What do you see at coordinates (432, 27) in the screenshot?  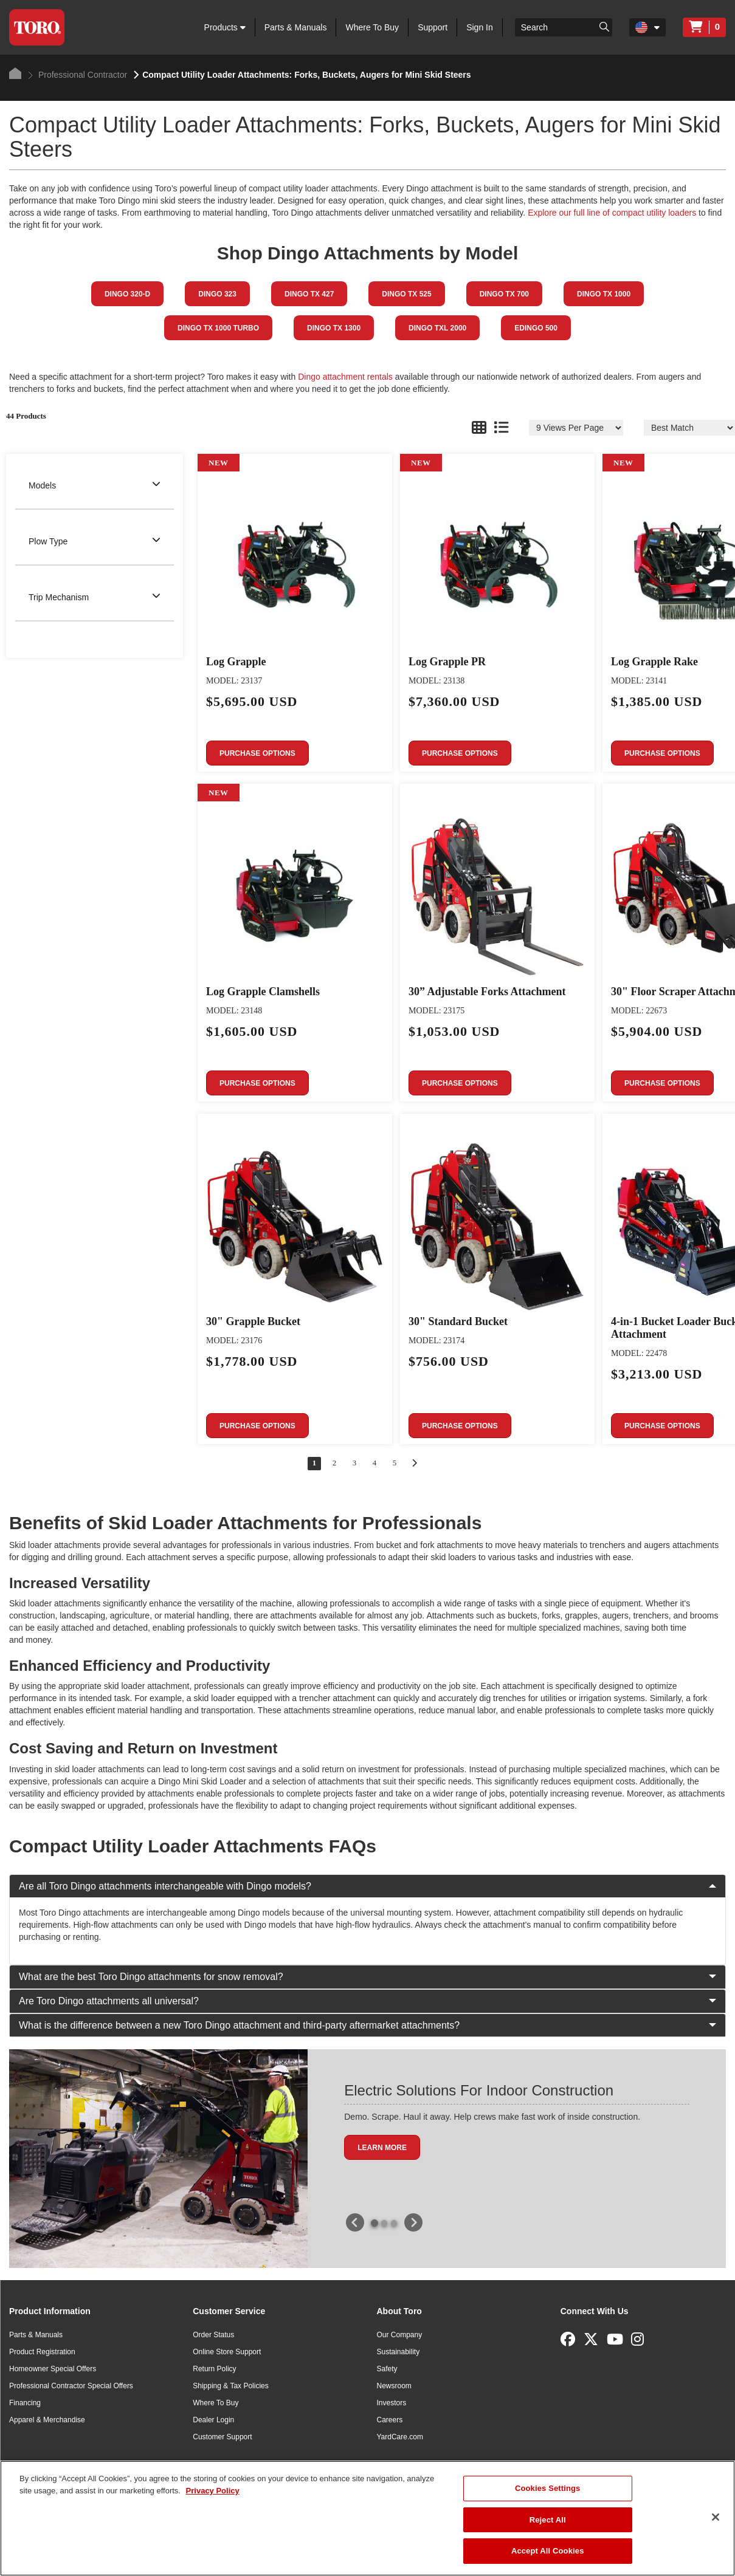 I see `Support` at bounding box center [432, 27].